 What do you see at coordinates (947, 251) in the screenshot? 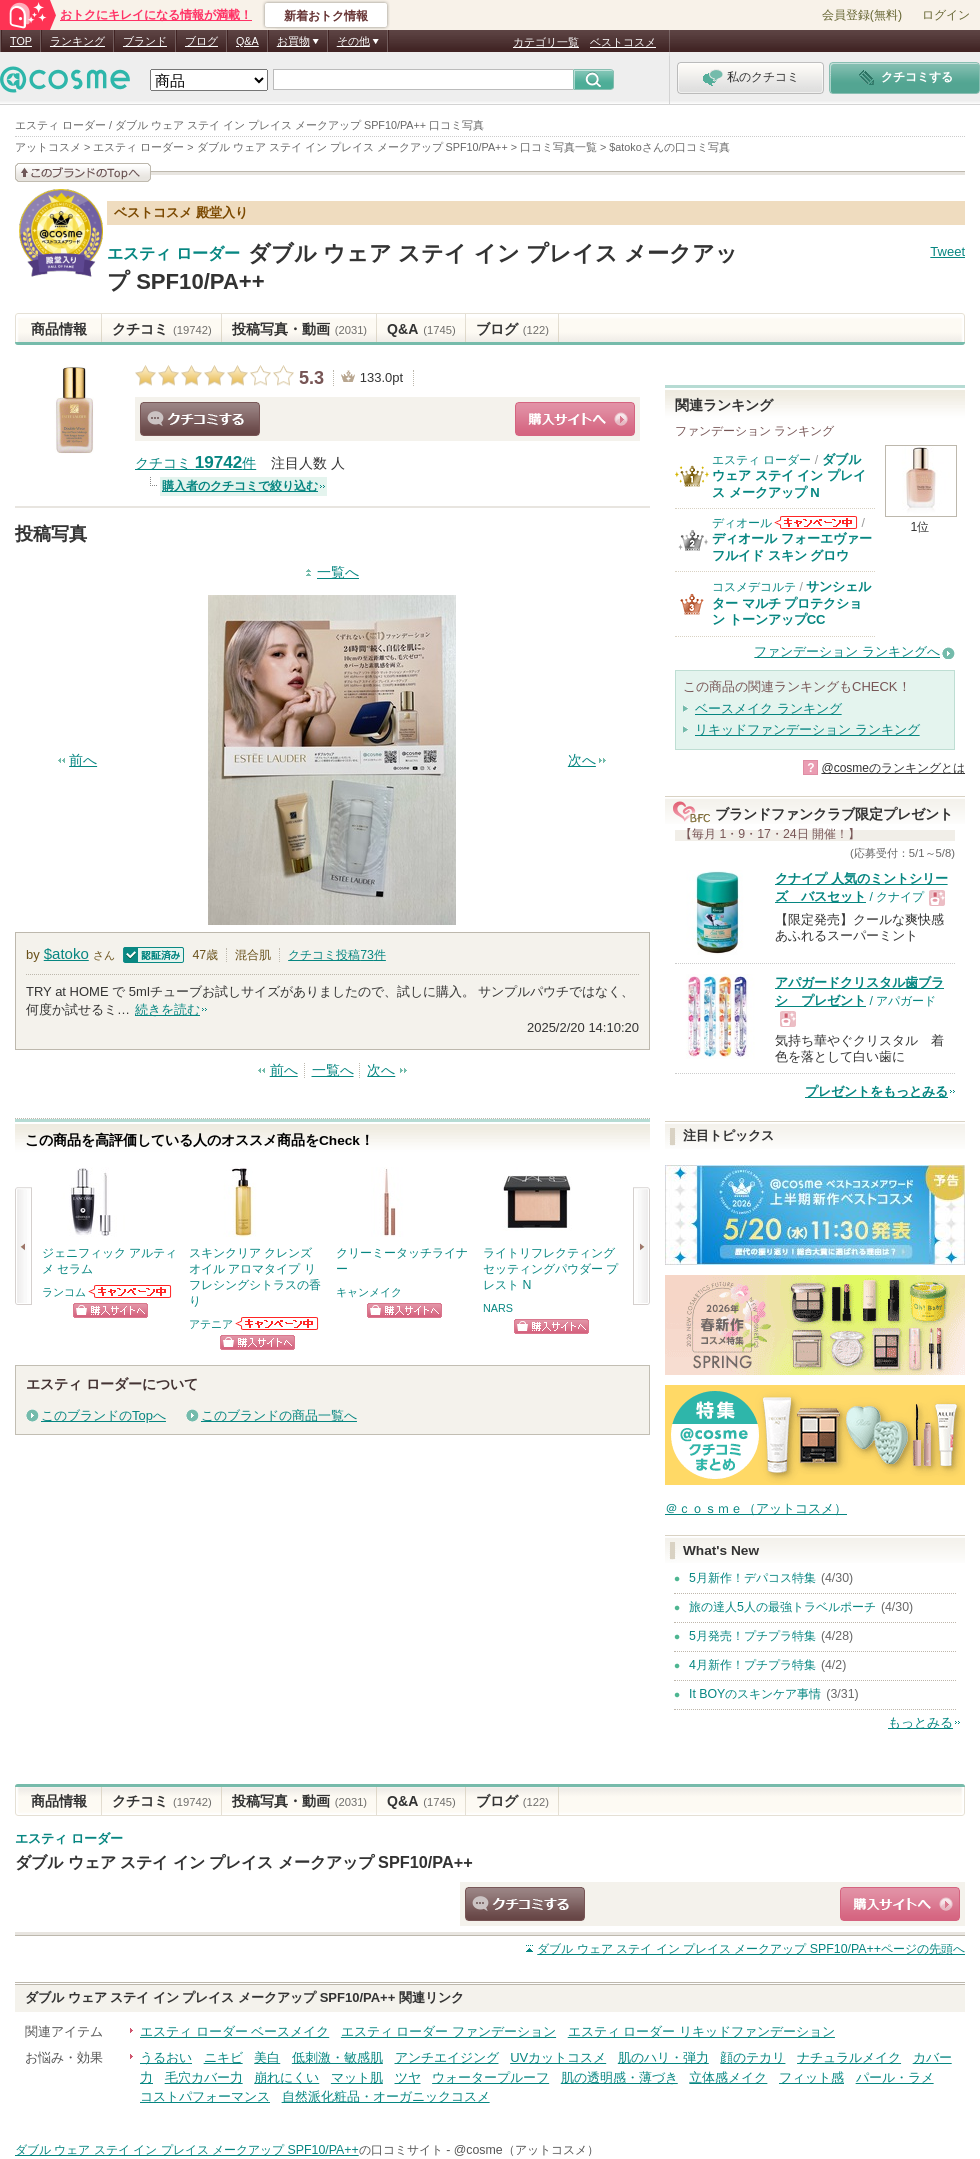
I see `Tweet` at bounding box center [947, 251].